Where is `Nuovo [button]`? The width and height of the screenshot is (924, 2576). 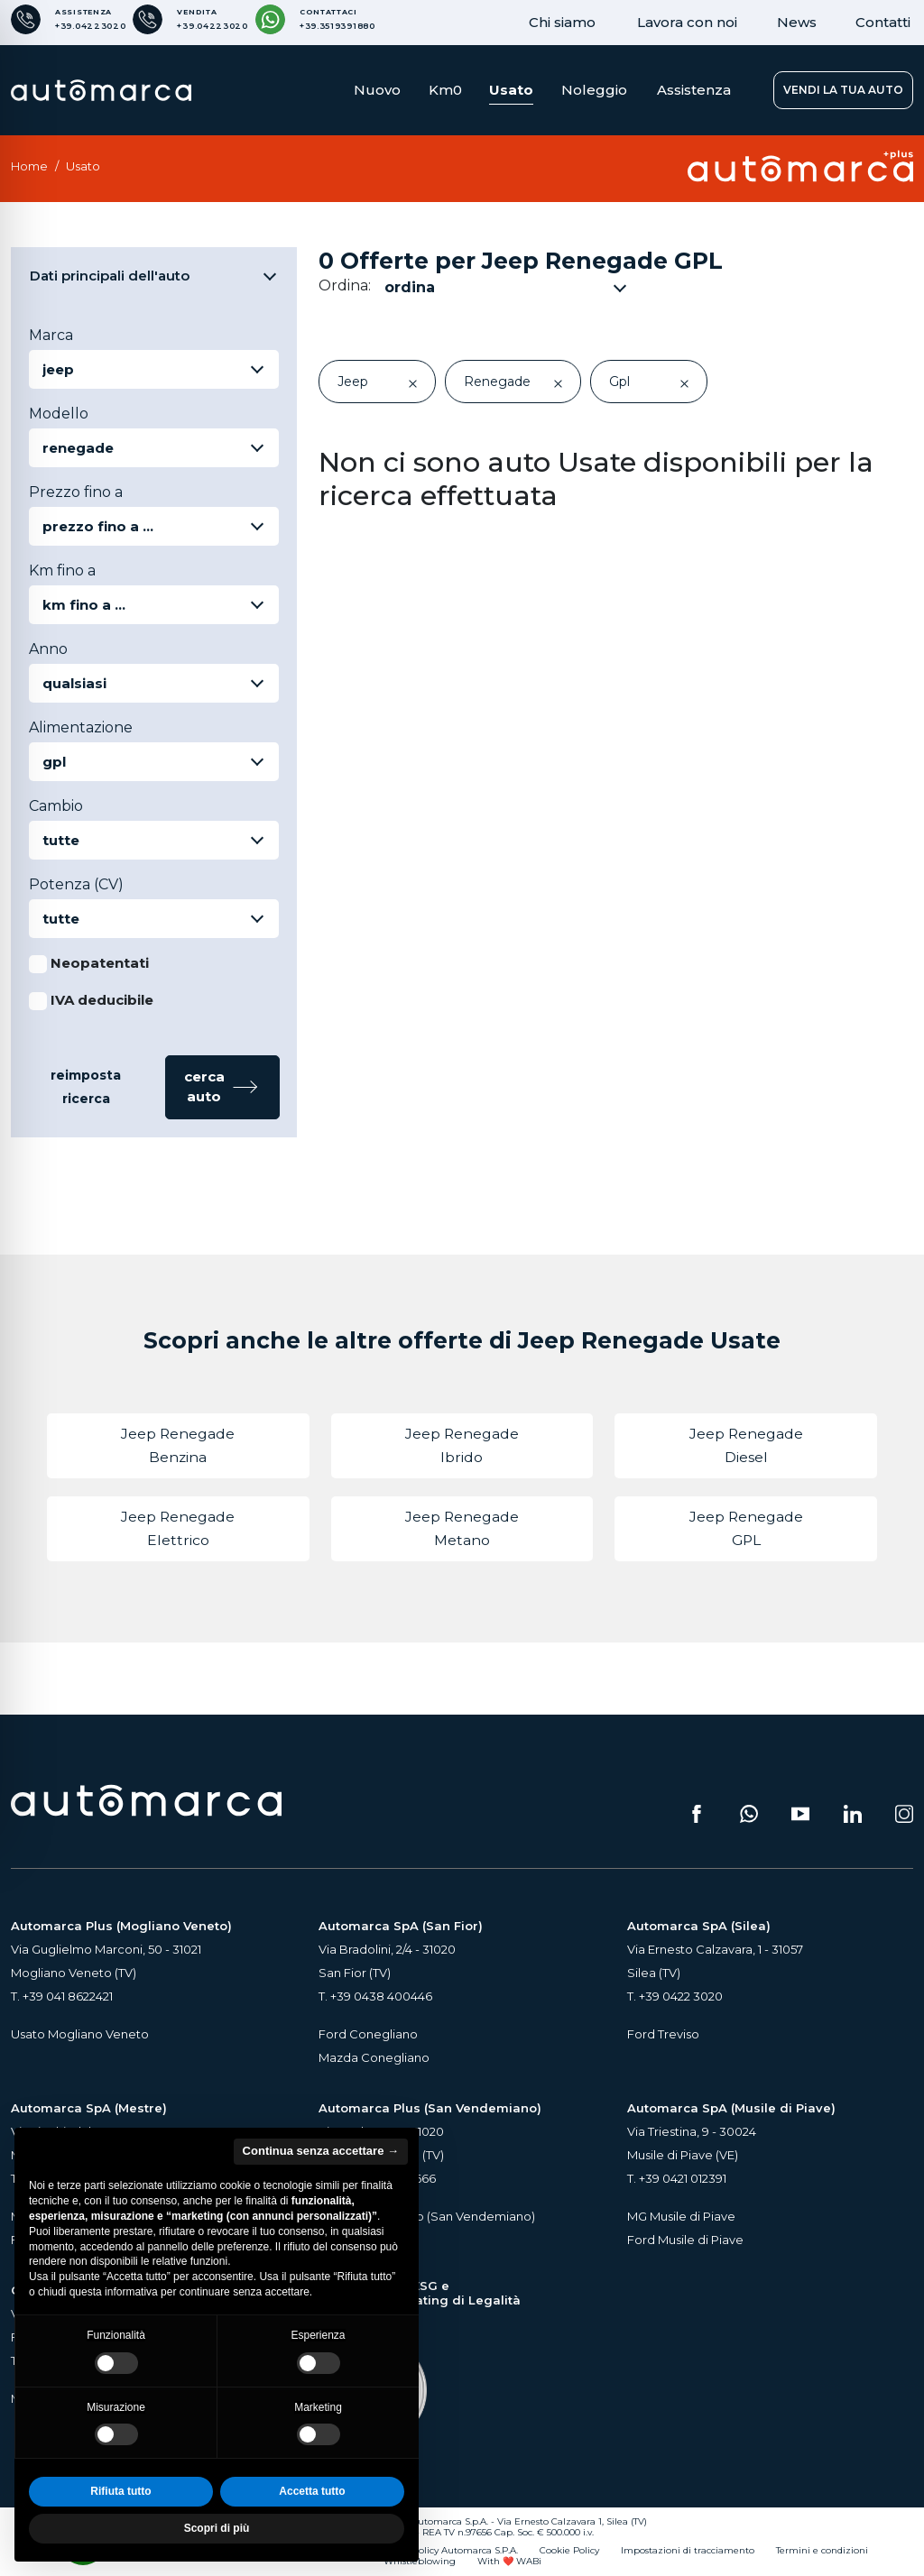
Nuovo [button] is located at coordinates (377, 89).